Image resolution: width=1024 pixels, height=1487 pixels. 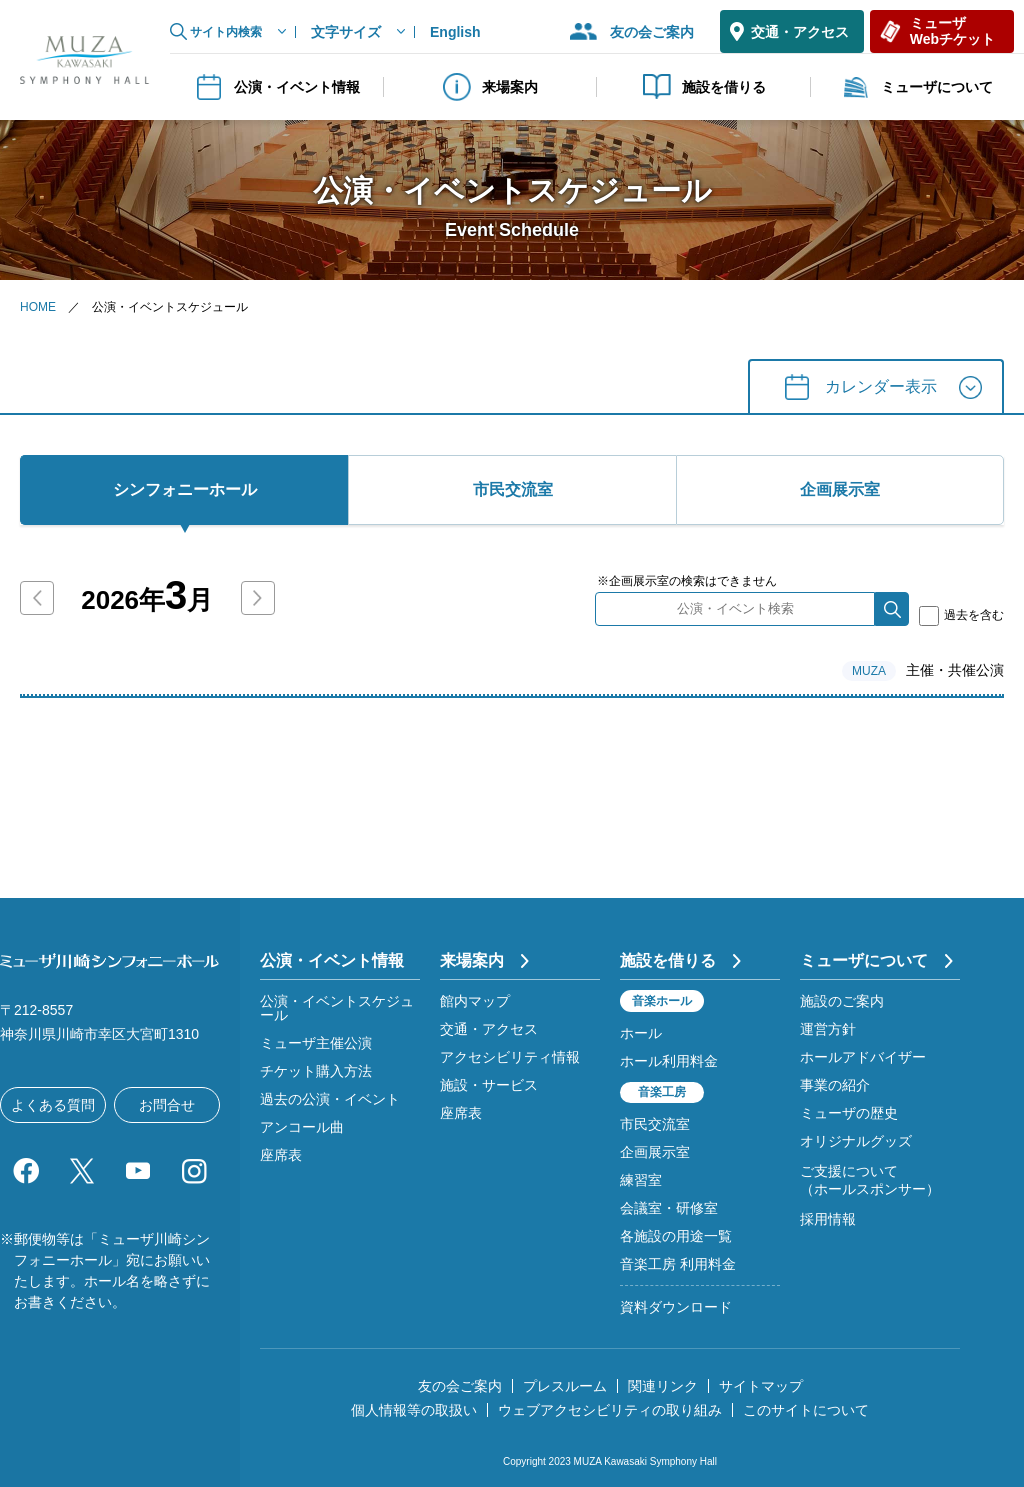 I want to click on ミューザWebチケット, so click(x=952, y=30).